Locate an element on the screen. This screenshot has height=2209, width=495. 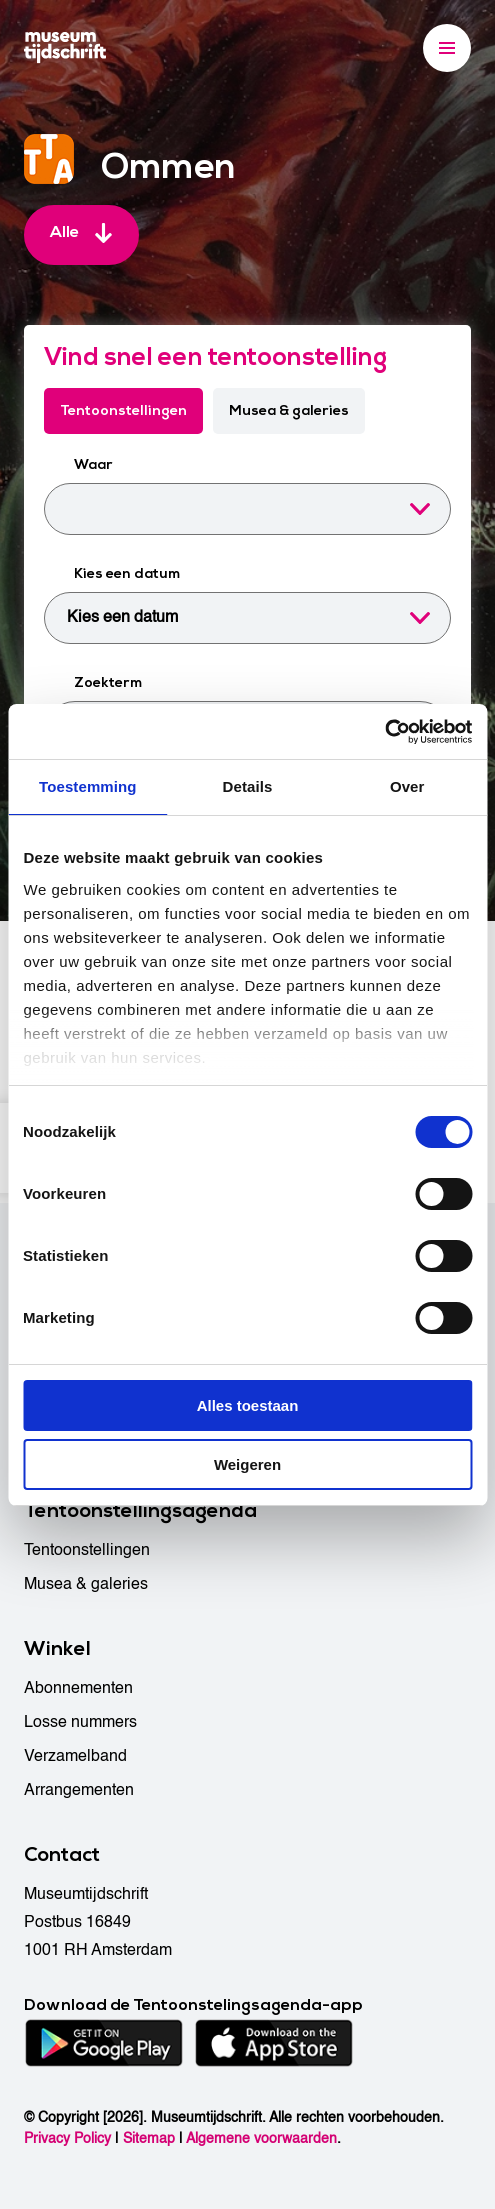
Zoekterm is located at coordinates (108, 682).